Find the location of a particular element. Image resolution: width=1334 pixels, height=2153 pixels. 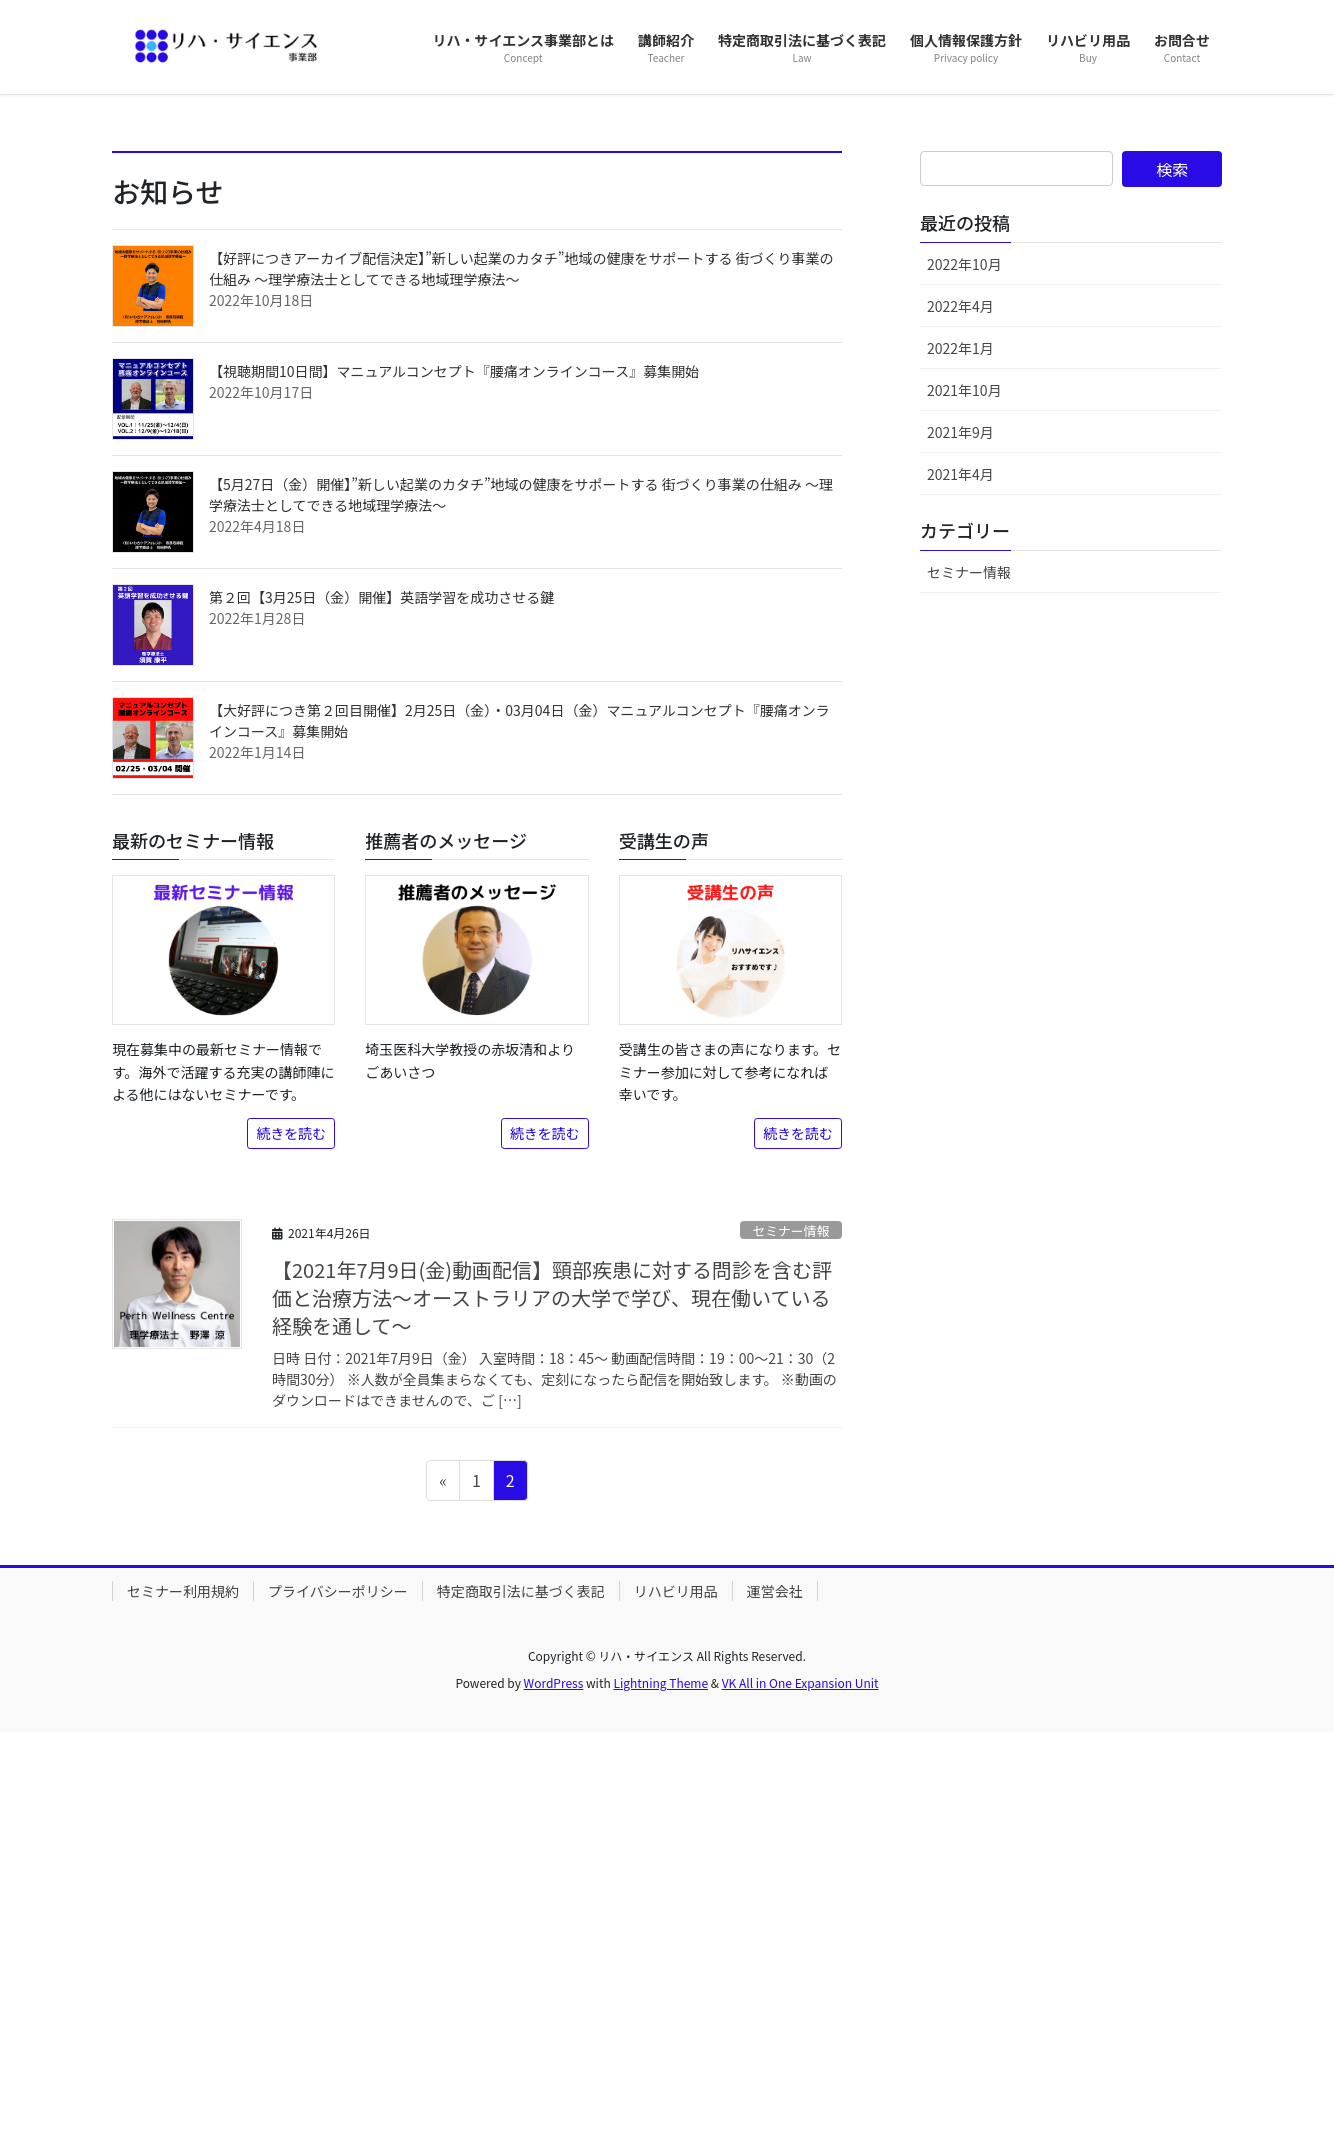

2021年4月 is located at coordinates (960, 895).